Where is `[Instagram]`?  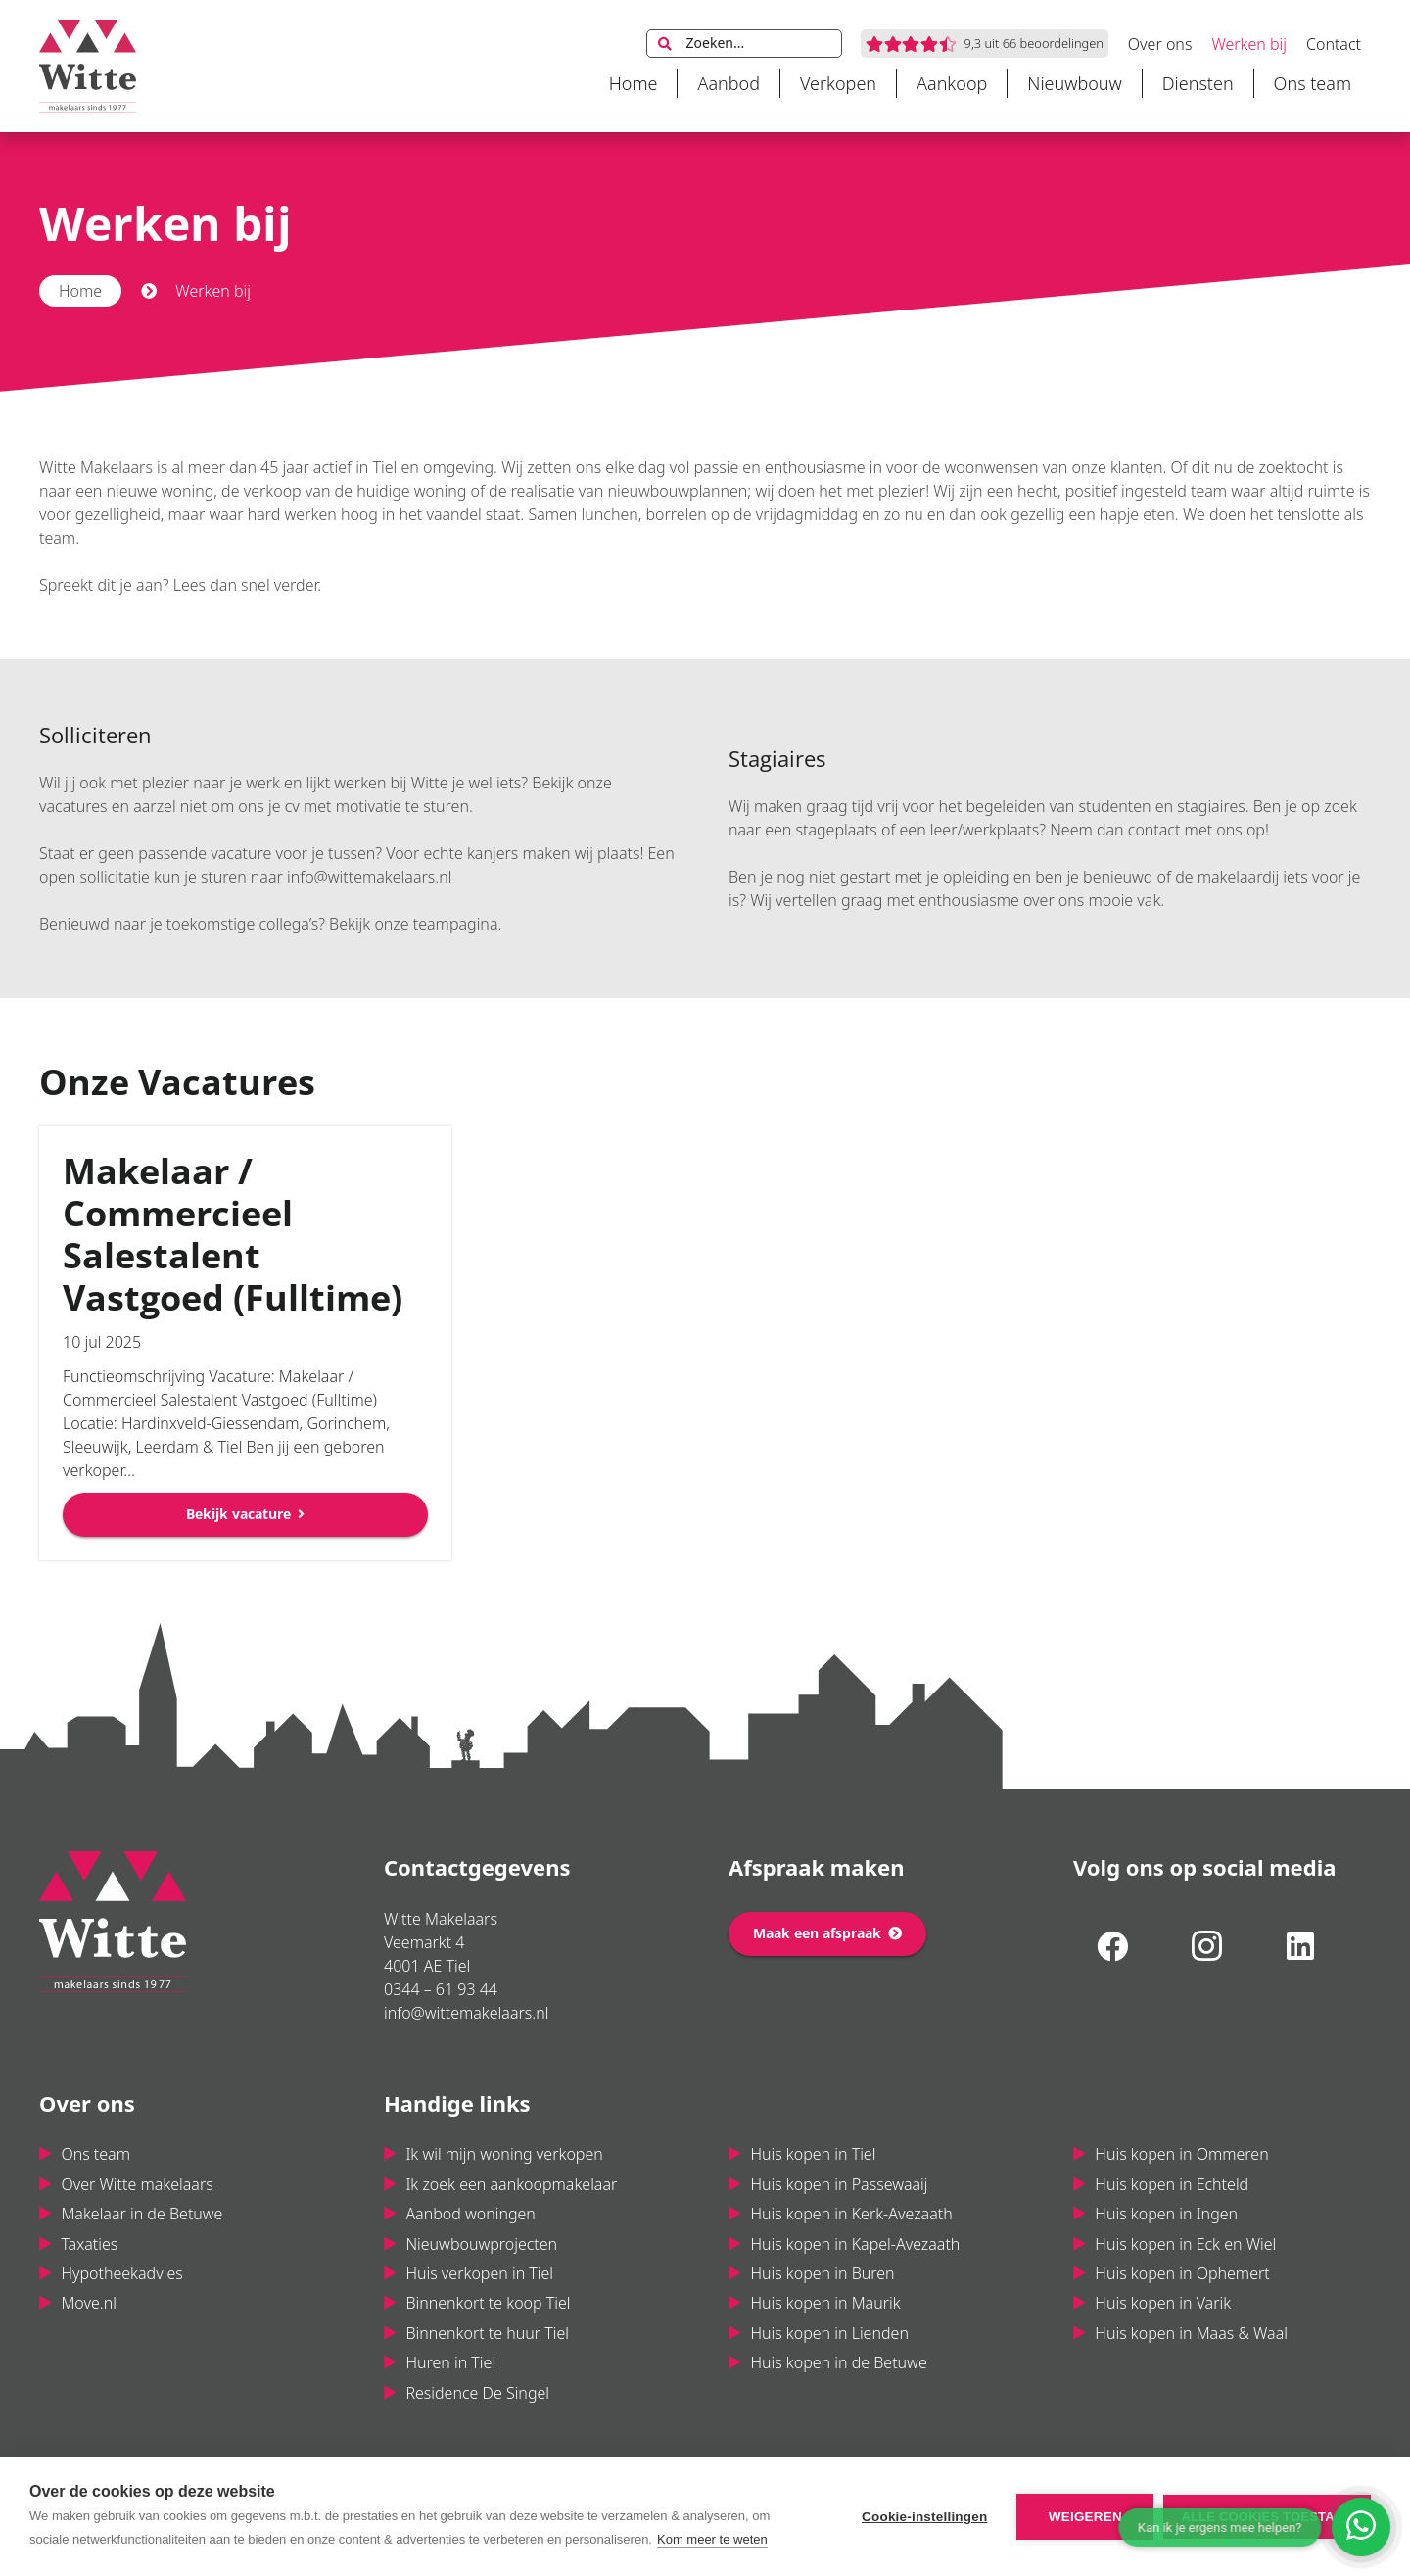
[Instagram] is located at coordinates (1206, 1946).